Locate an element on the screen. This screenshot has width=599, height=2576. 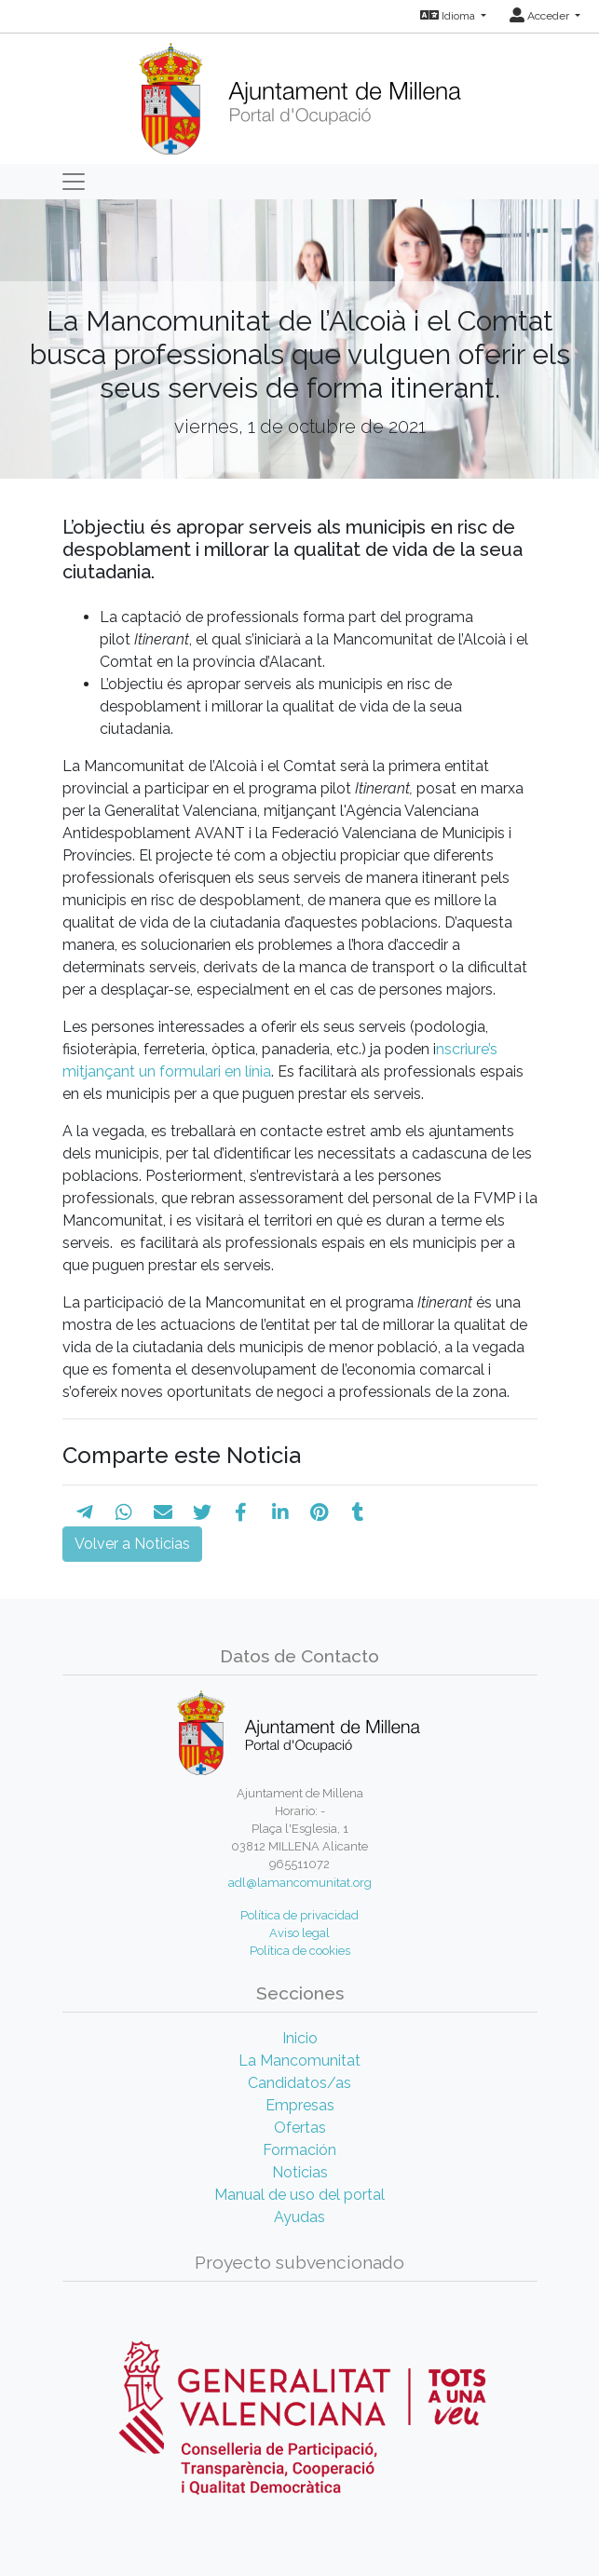
Acceder [button] is located at coordinates (541, 15).